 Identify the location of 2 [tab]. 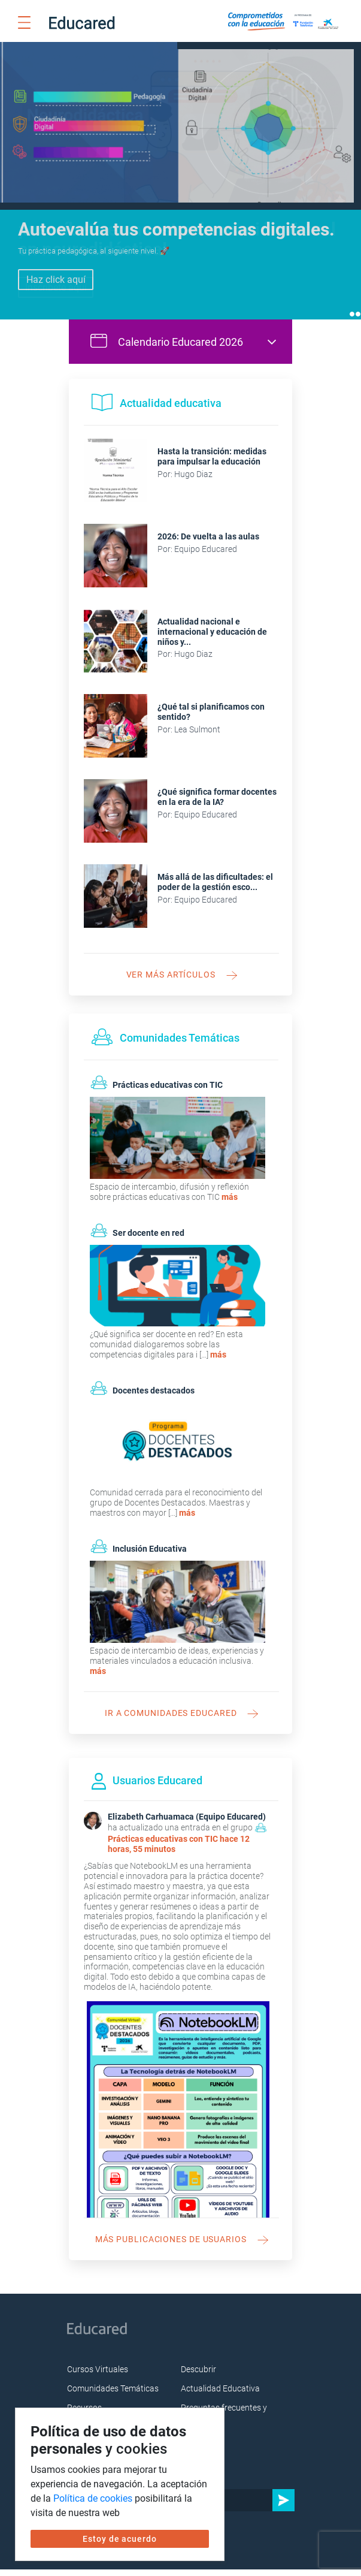
(358, 321).